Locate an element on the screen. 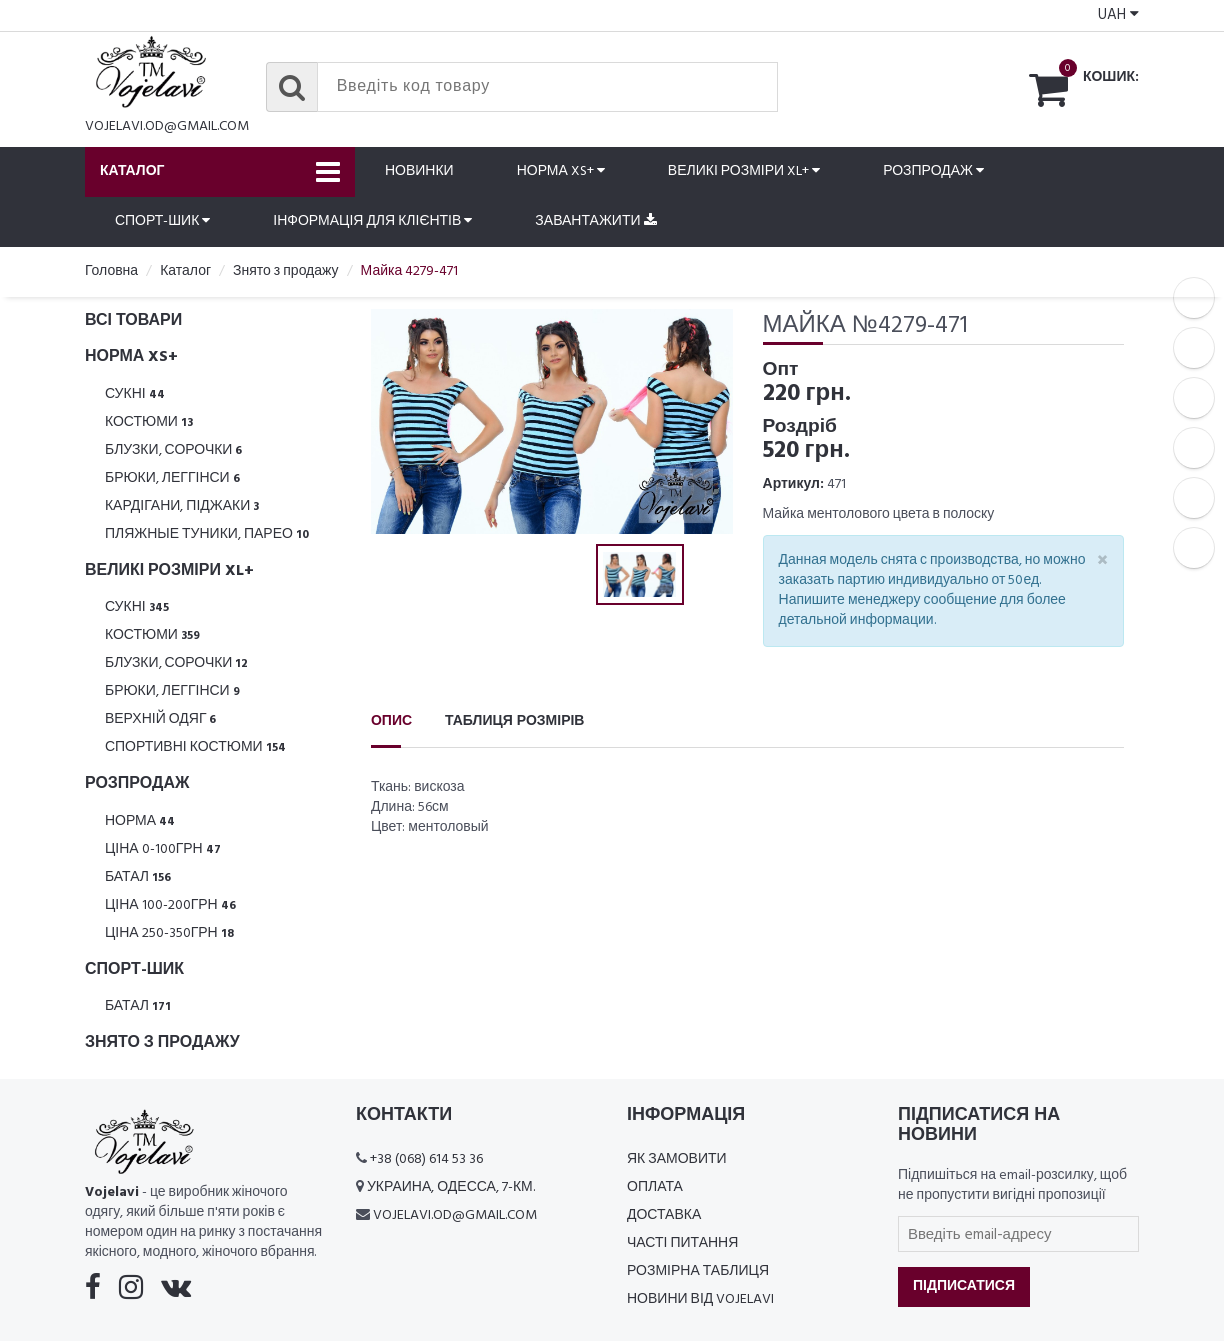  Ціна 0-100грн is located at coordinates (163, 849).